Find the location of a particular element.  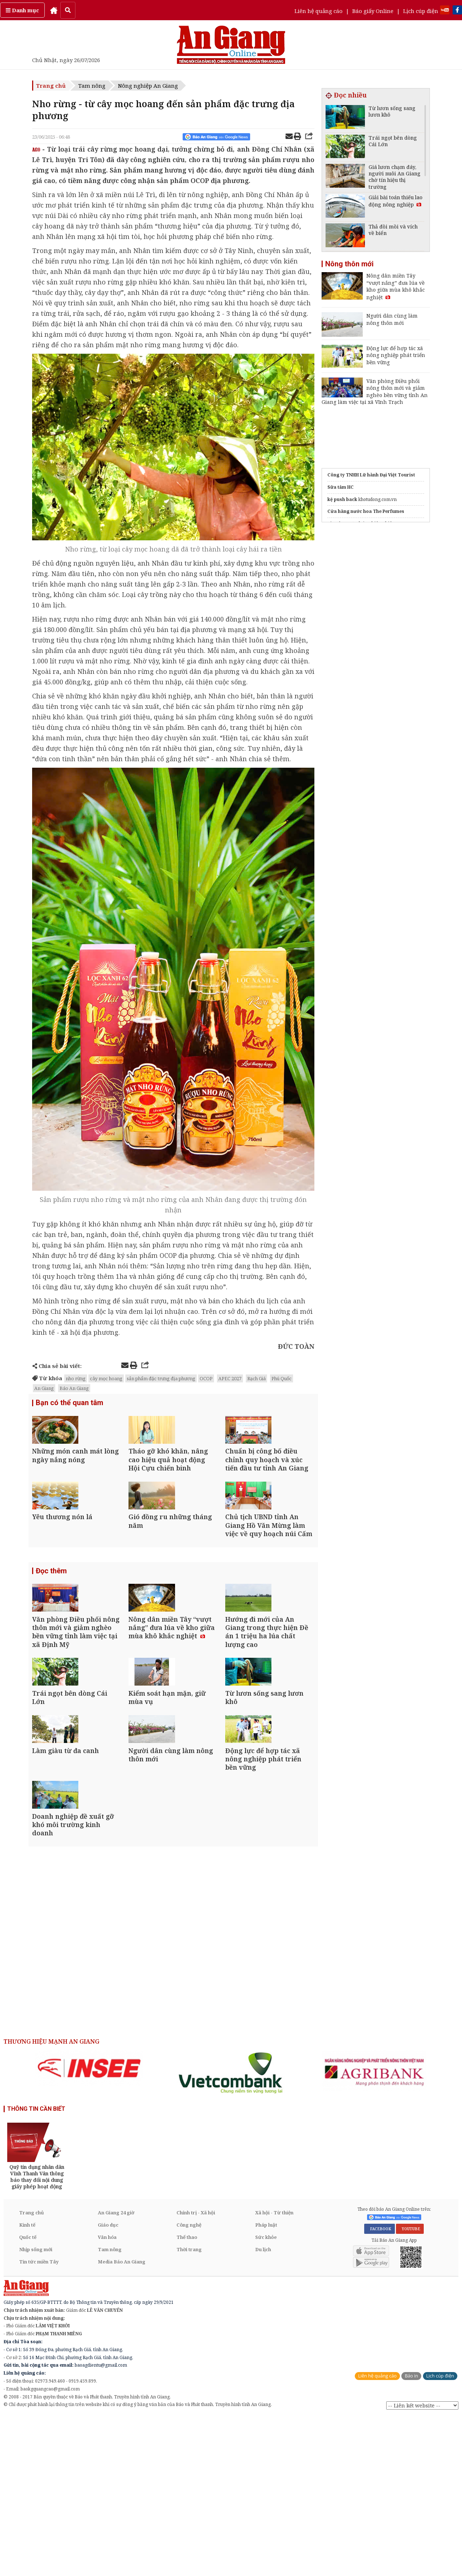

Media Báo An Giang is located at coordinates (121, 2421).